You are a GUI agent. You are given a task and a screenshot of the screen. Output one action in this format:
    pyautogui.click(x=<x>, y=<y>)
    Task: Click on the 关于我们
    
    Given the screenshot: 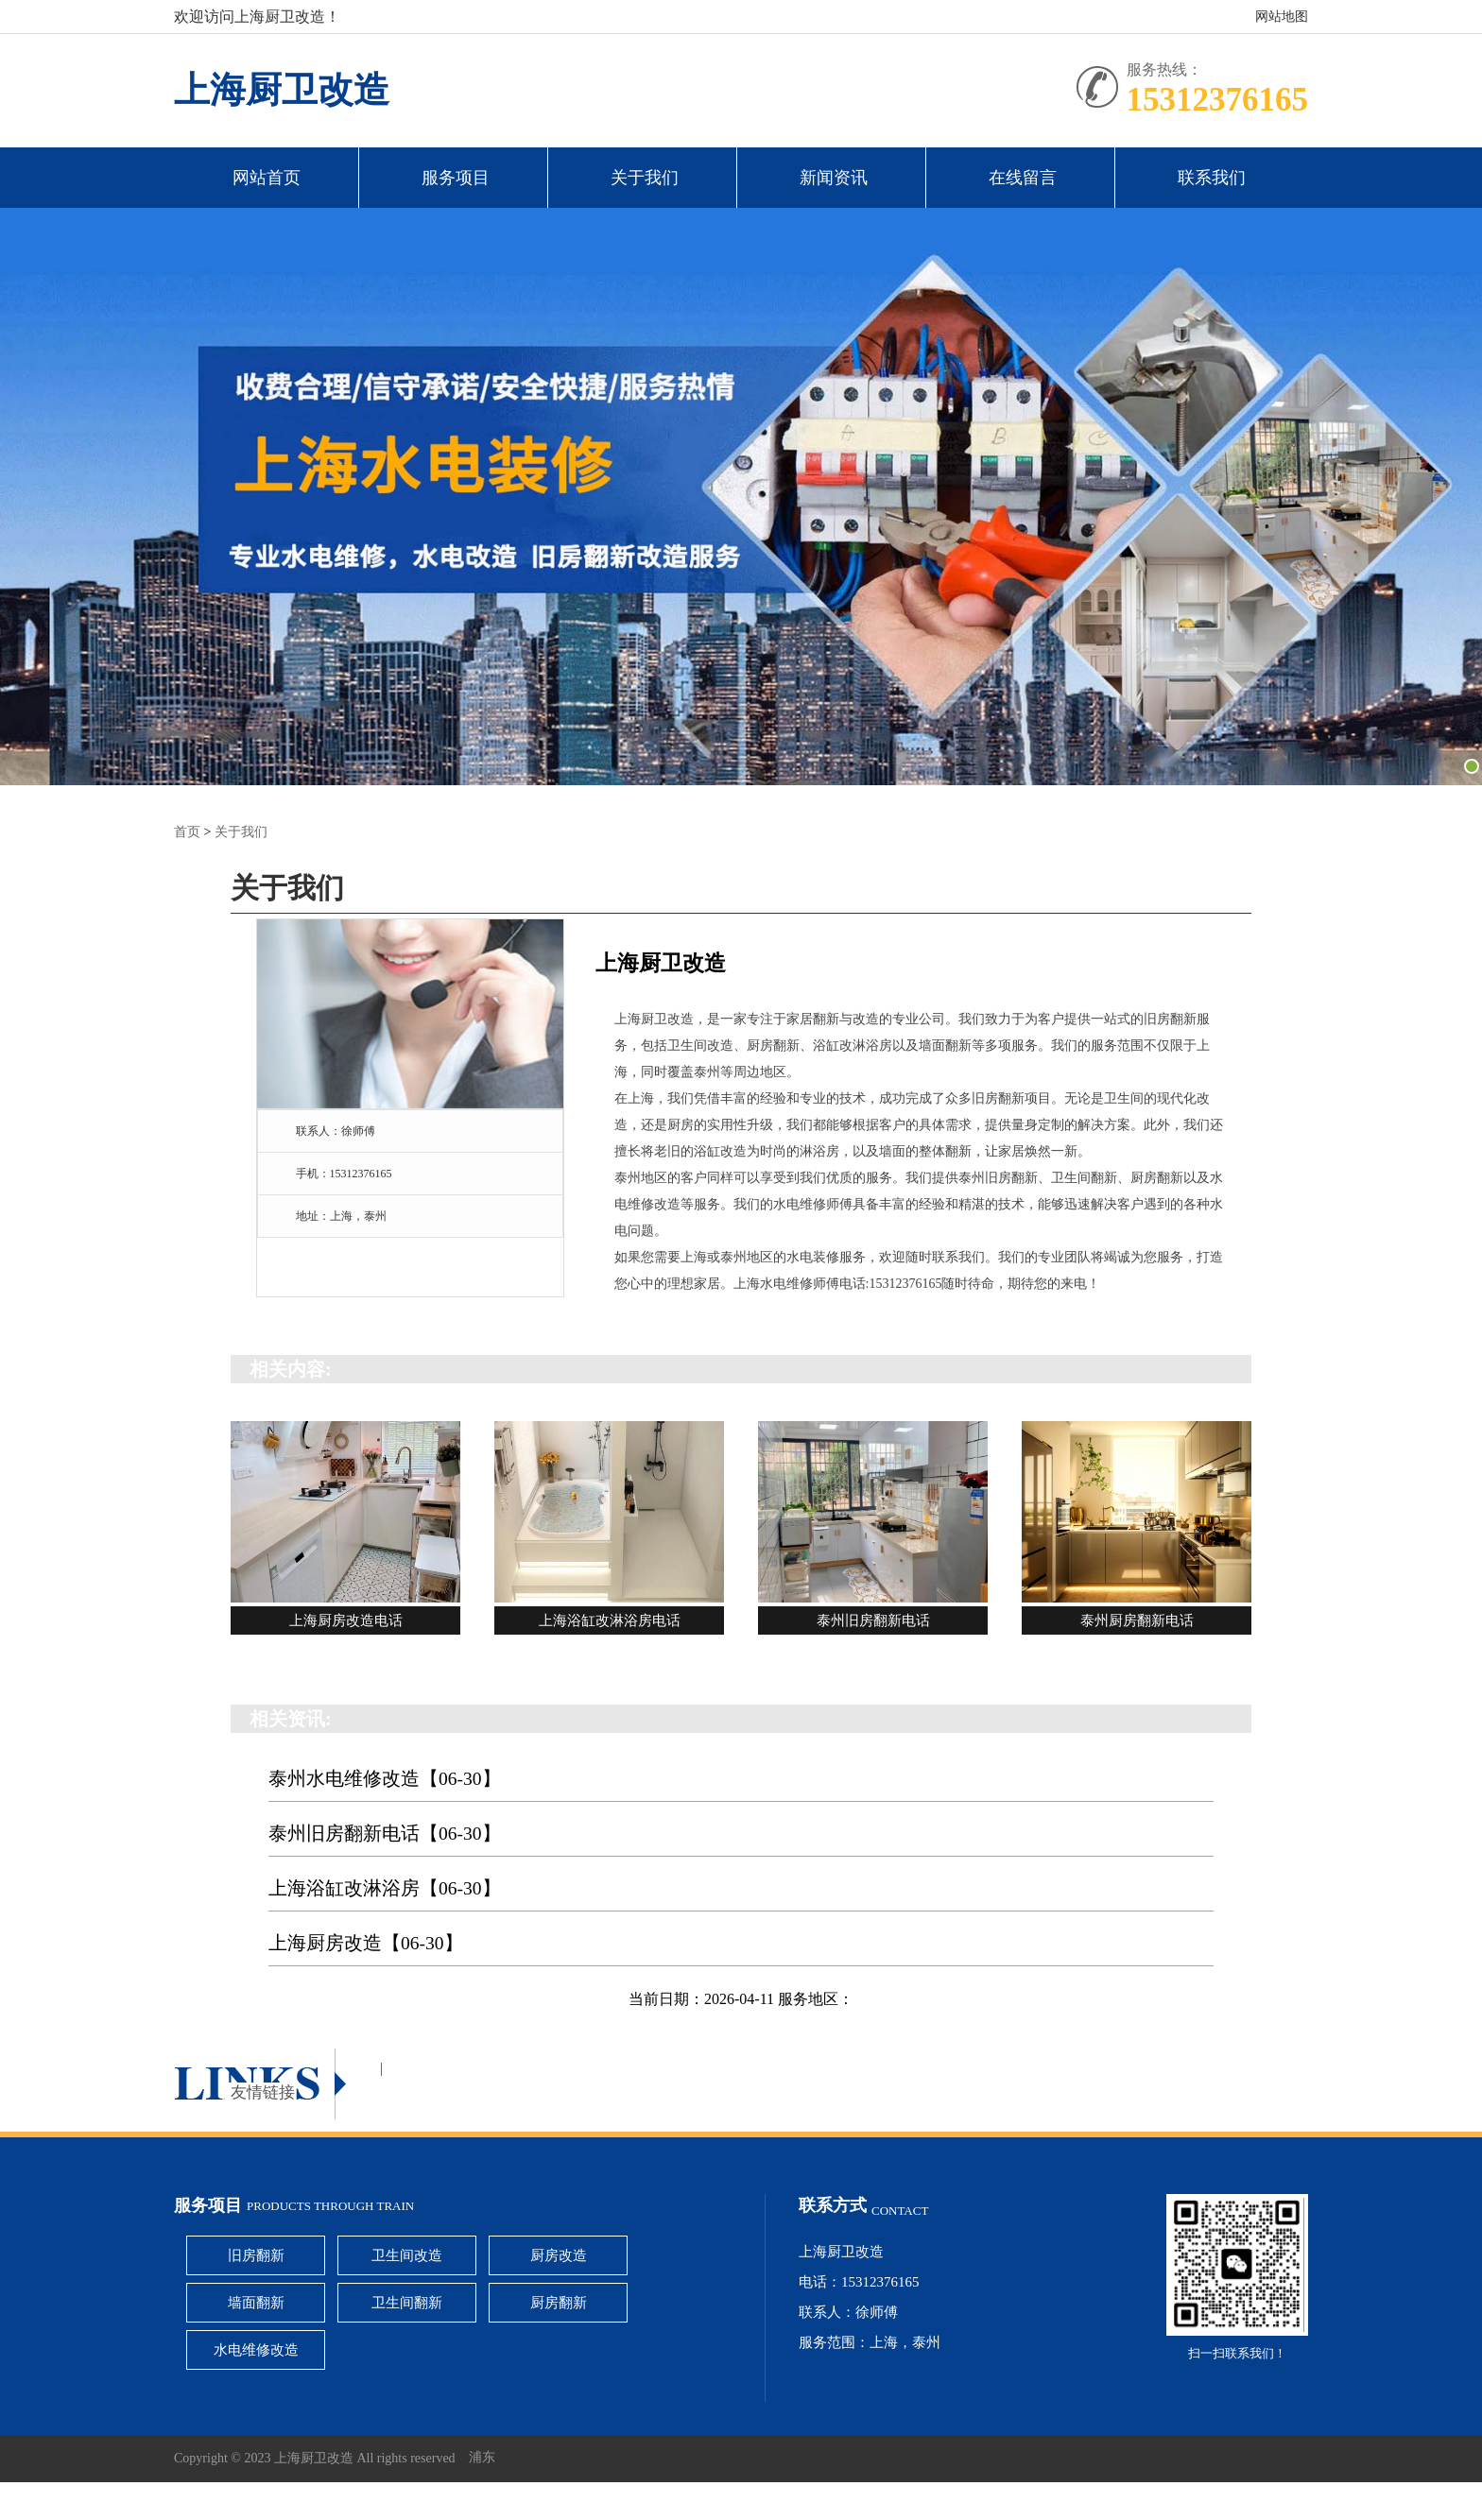 What is the action you would take?
    pyautogui.click(x=645, y=177)
    